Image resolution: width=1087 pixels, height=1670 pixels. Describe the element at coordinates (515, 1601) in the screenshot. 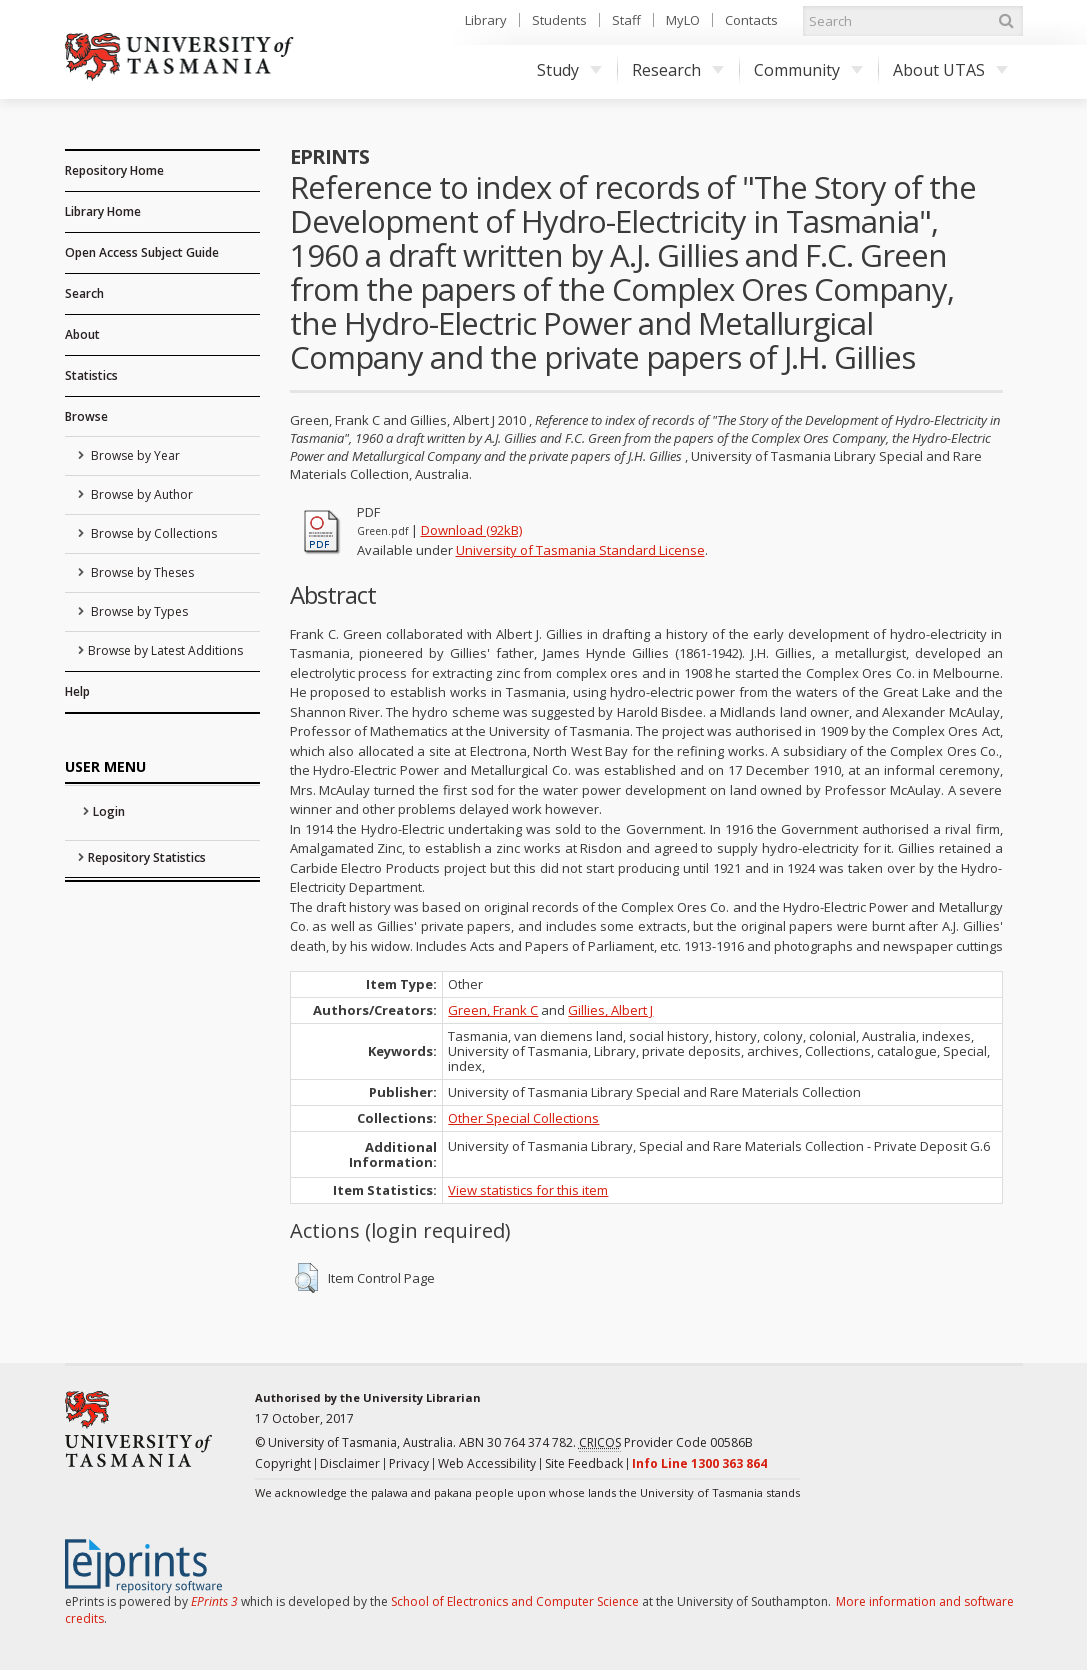

I see `School of Electronics and Computer Science` at that location.